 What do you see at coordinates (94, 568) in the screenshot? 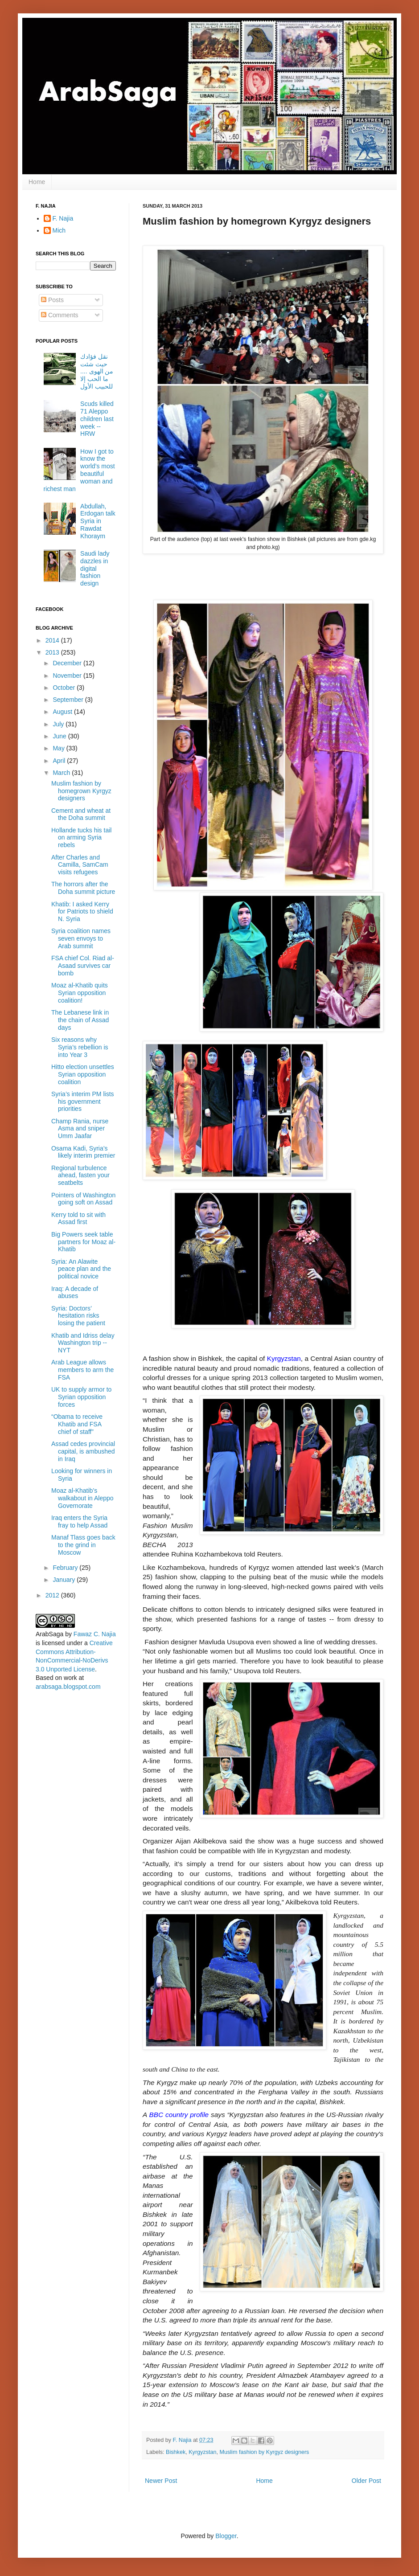
I see `Saudi lady dazzles in digital fashion design` at bounding box center [94, 568].